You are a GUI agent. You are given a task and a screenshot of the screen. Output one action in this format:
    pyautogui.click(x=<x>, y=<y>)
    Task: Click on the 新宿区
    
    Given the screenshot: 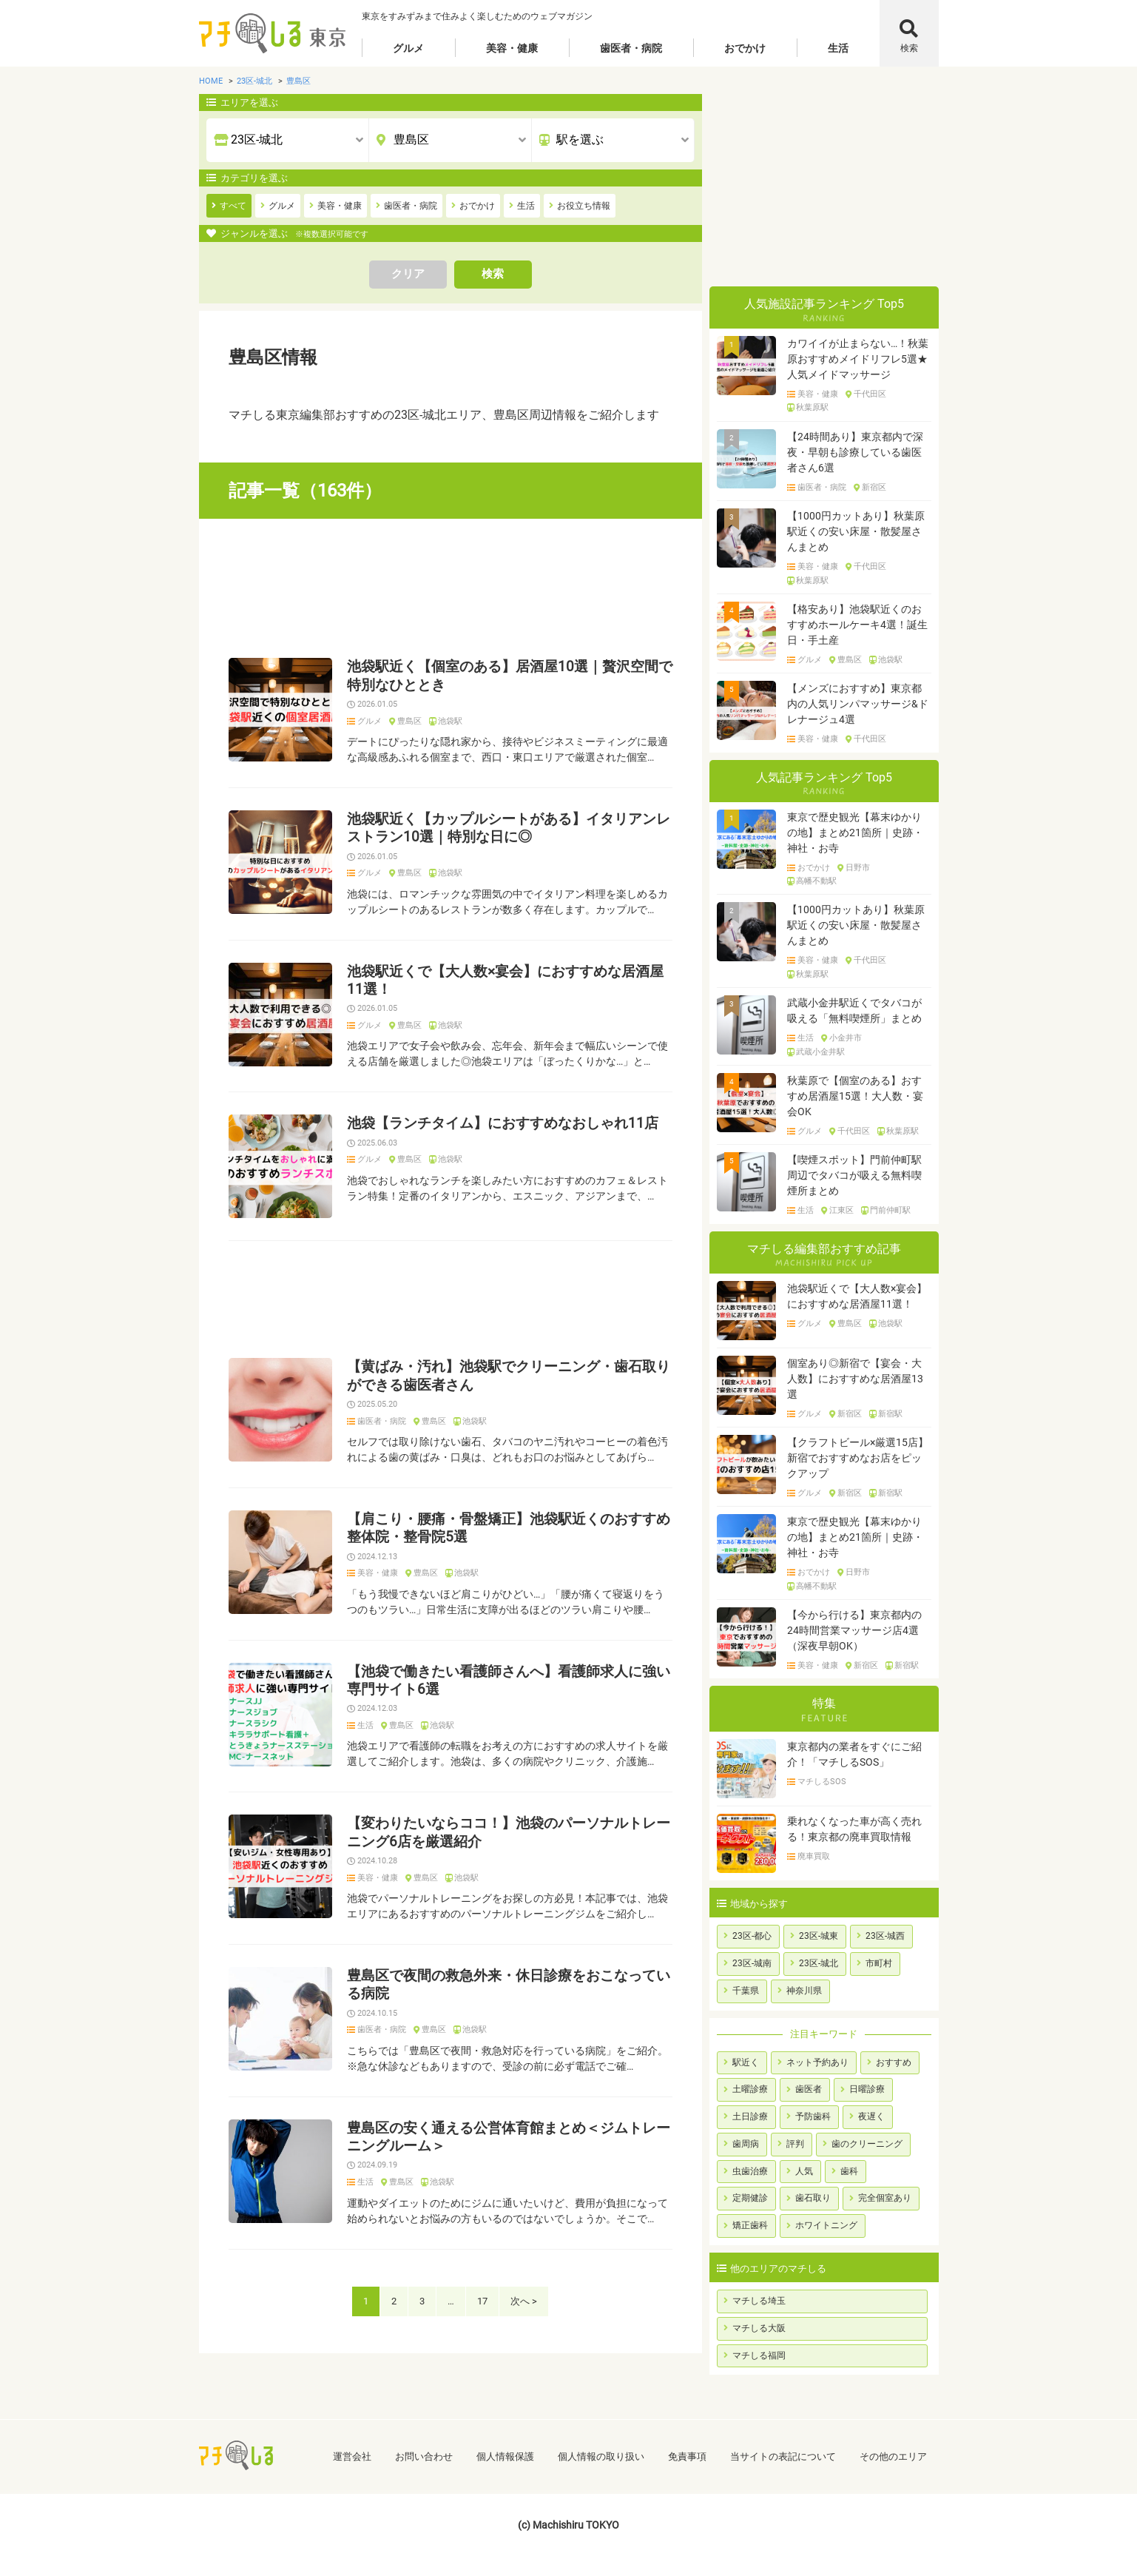 What is the action you would take?
    pyautogui.click(x=874, y=487)
    